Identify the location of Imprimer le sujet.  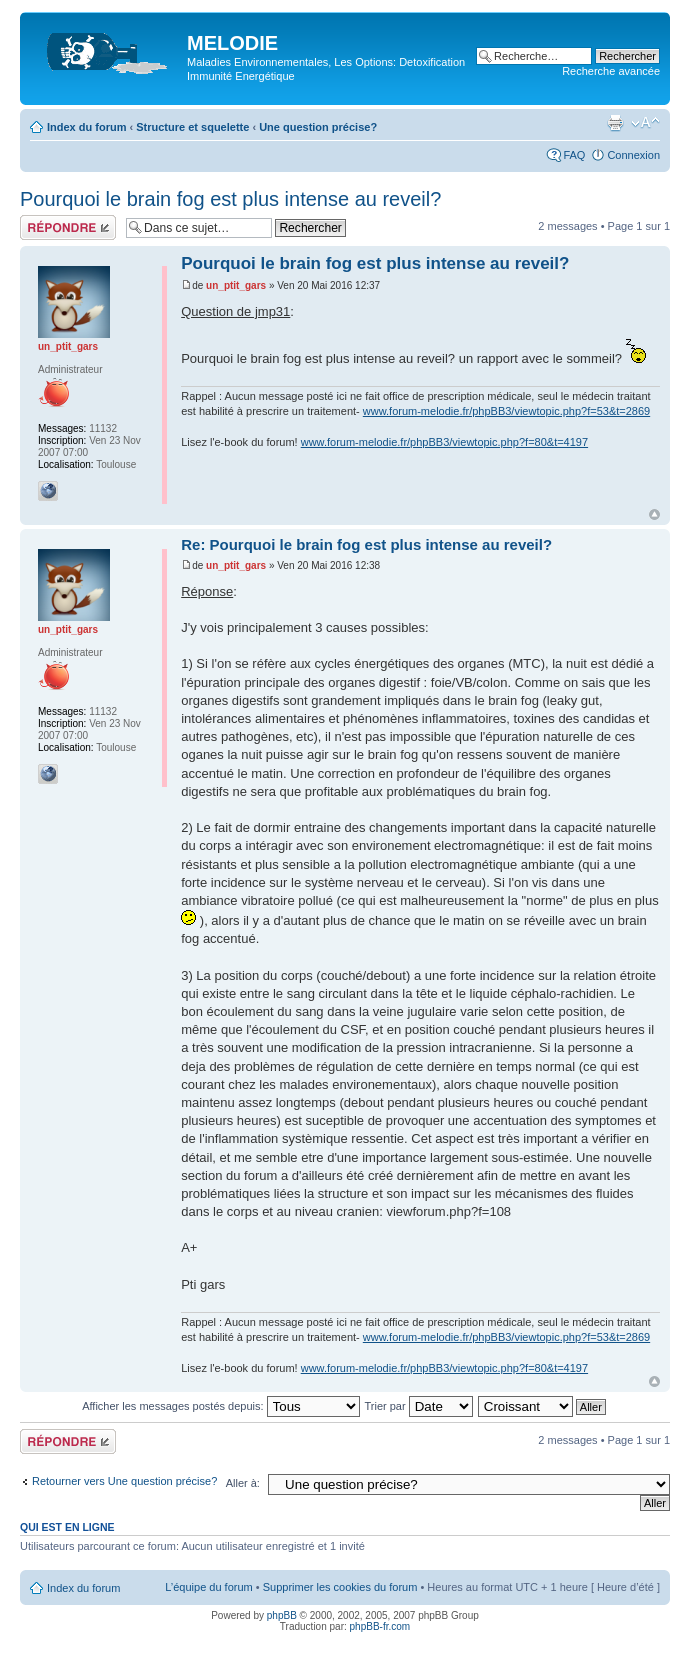
(615, 123).